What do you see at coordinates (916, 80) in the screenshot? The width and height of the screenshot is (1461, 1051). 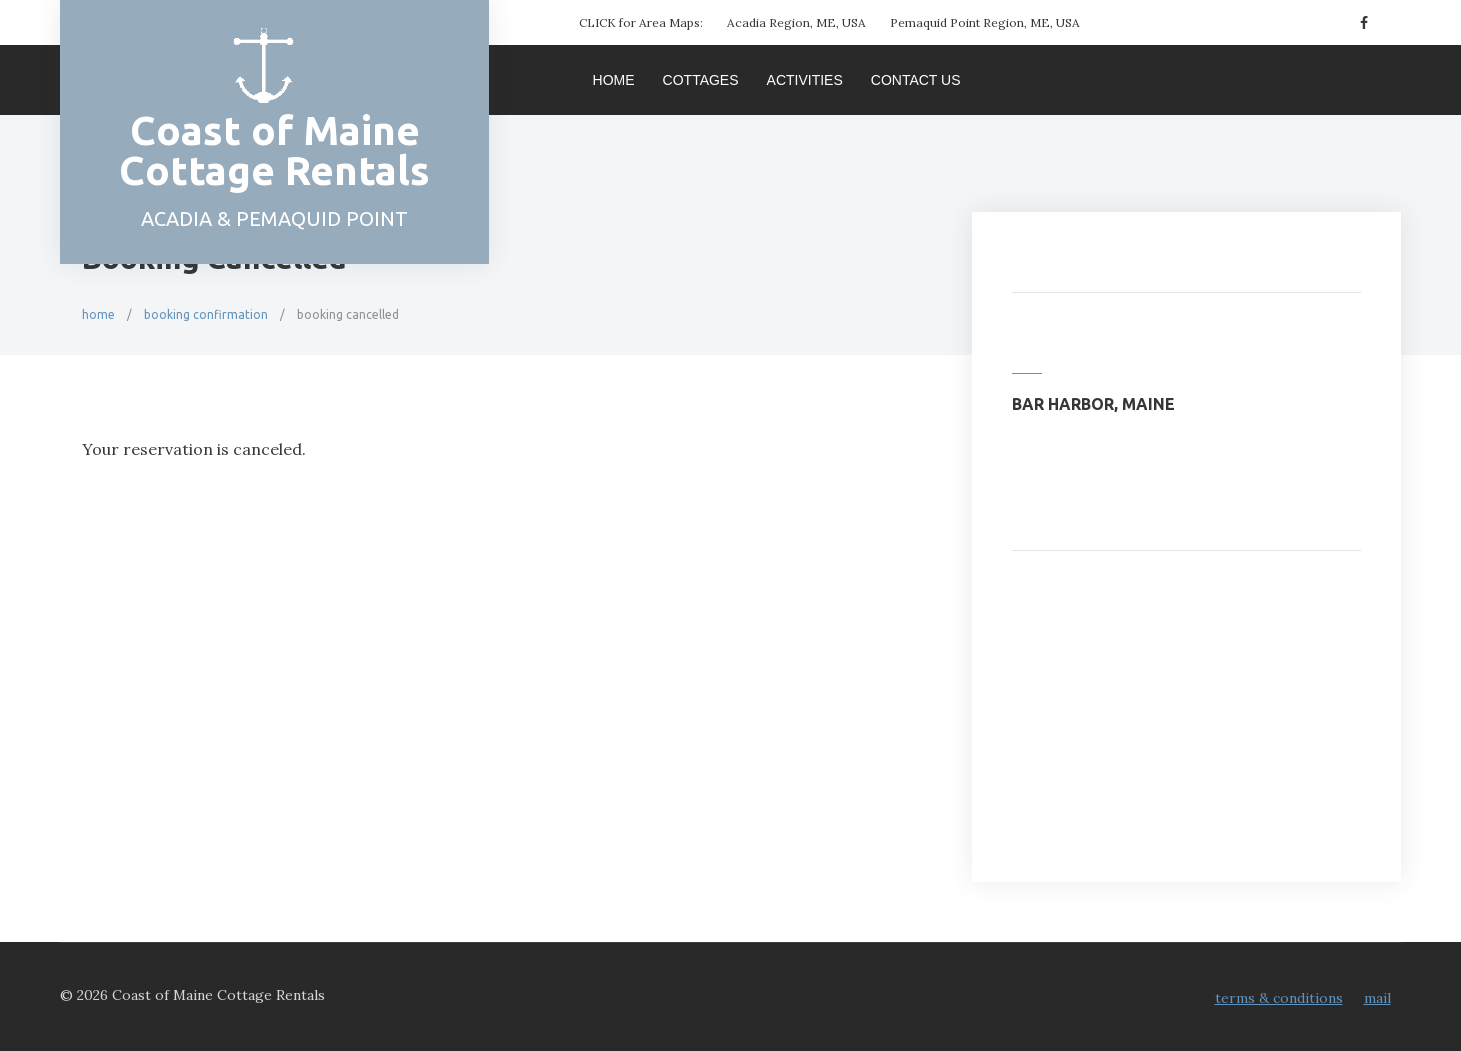 I see `Contact Us` at bounding box center [916, 80].